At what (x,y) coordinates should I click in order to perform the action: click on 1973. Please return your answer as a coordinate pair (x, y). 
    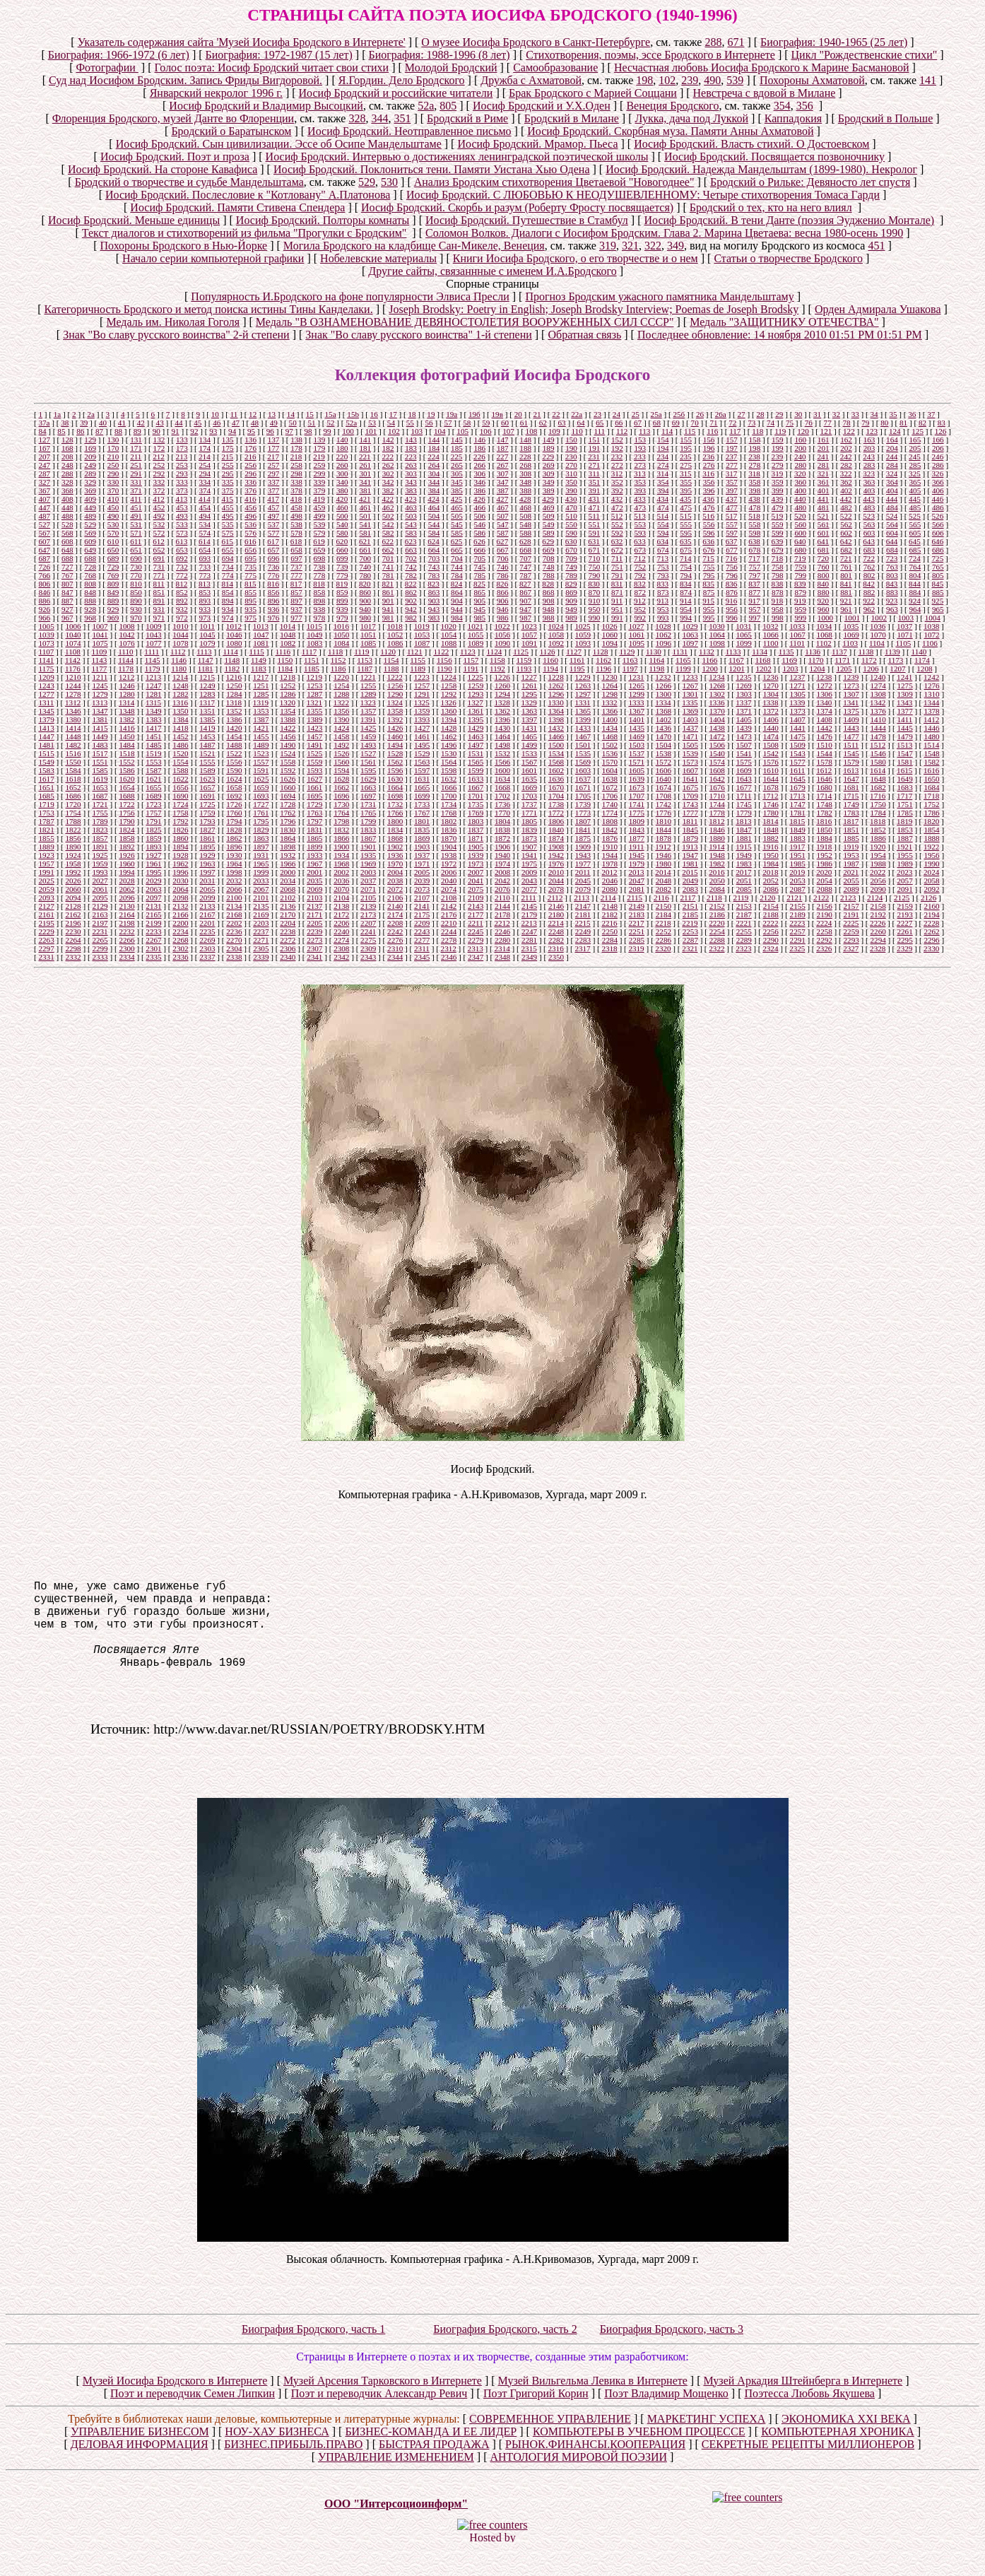
    Looking at the image, I should click on (475, 863).